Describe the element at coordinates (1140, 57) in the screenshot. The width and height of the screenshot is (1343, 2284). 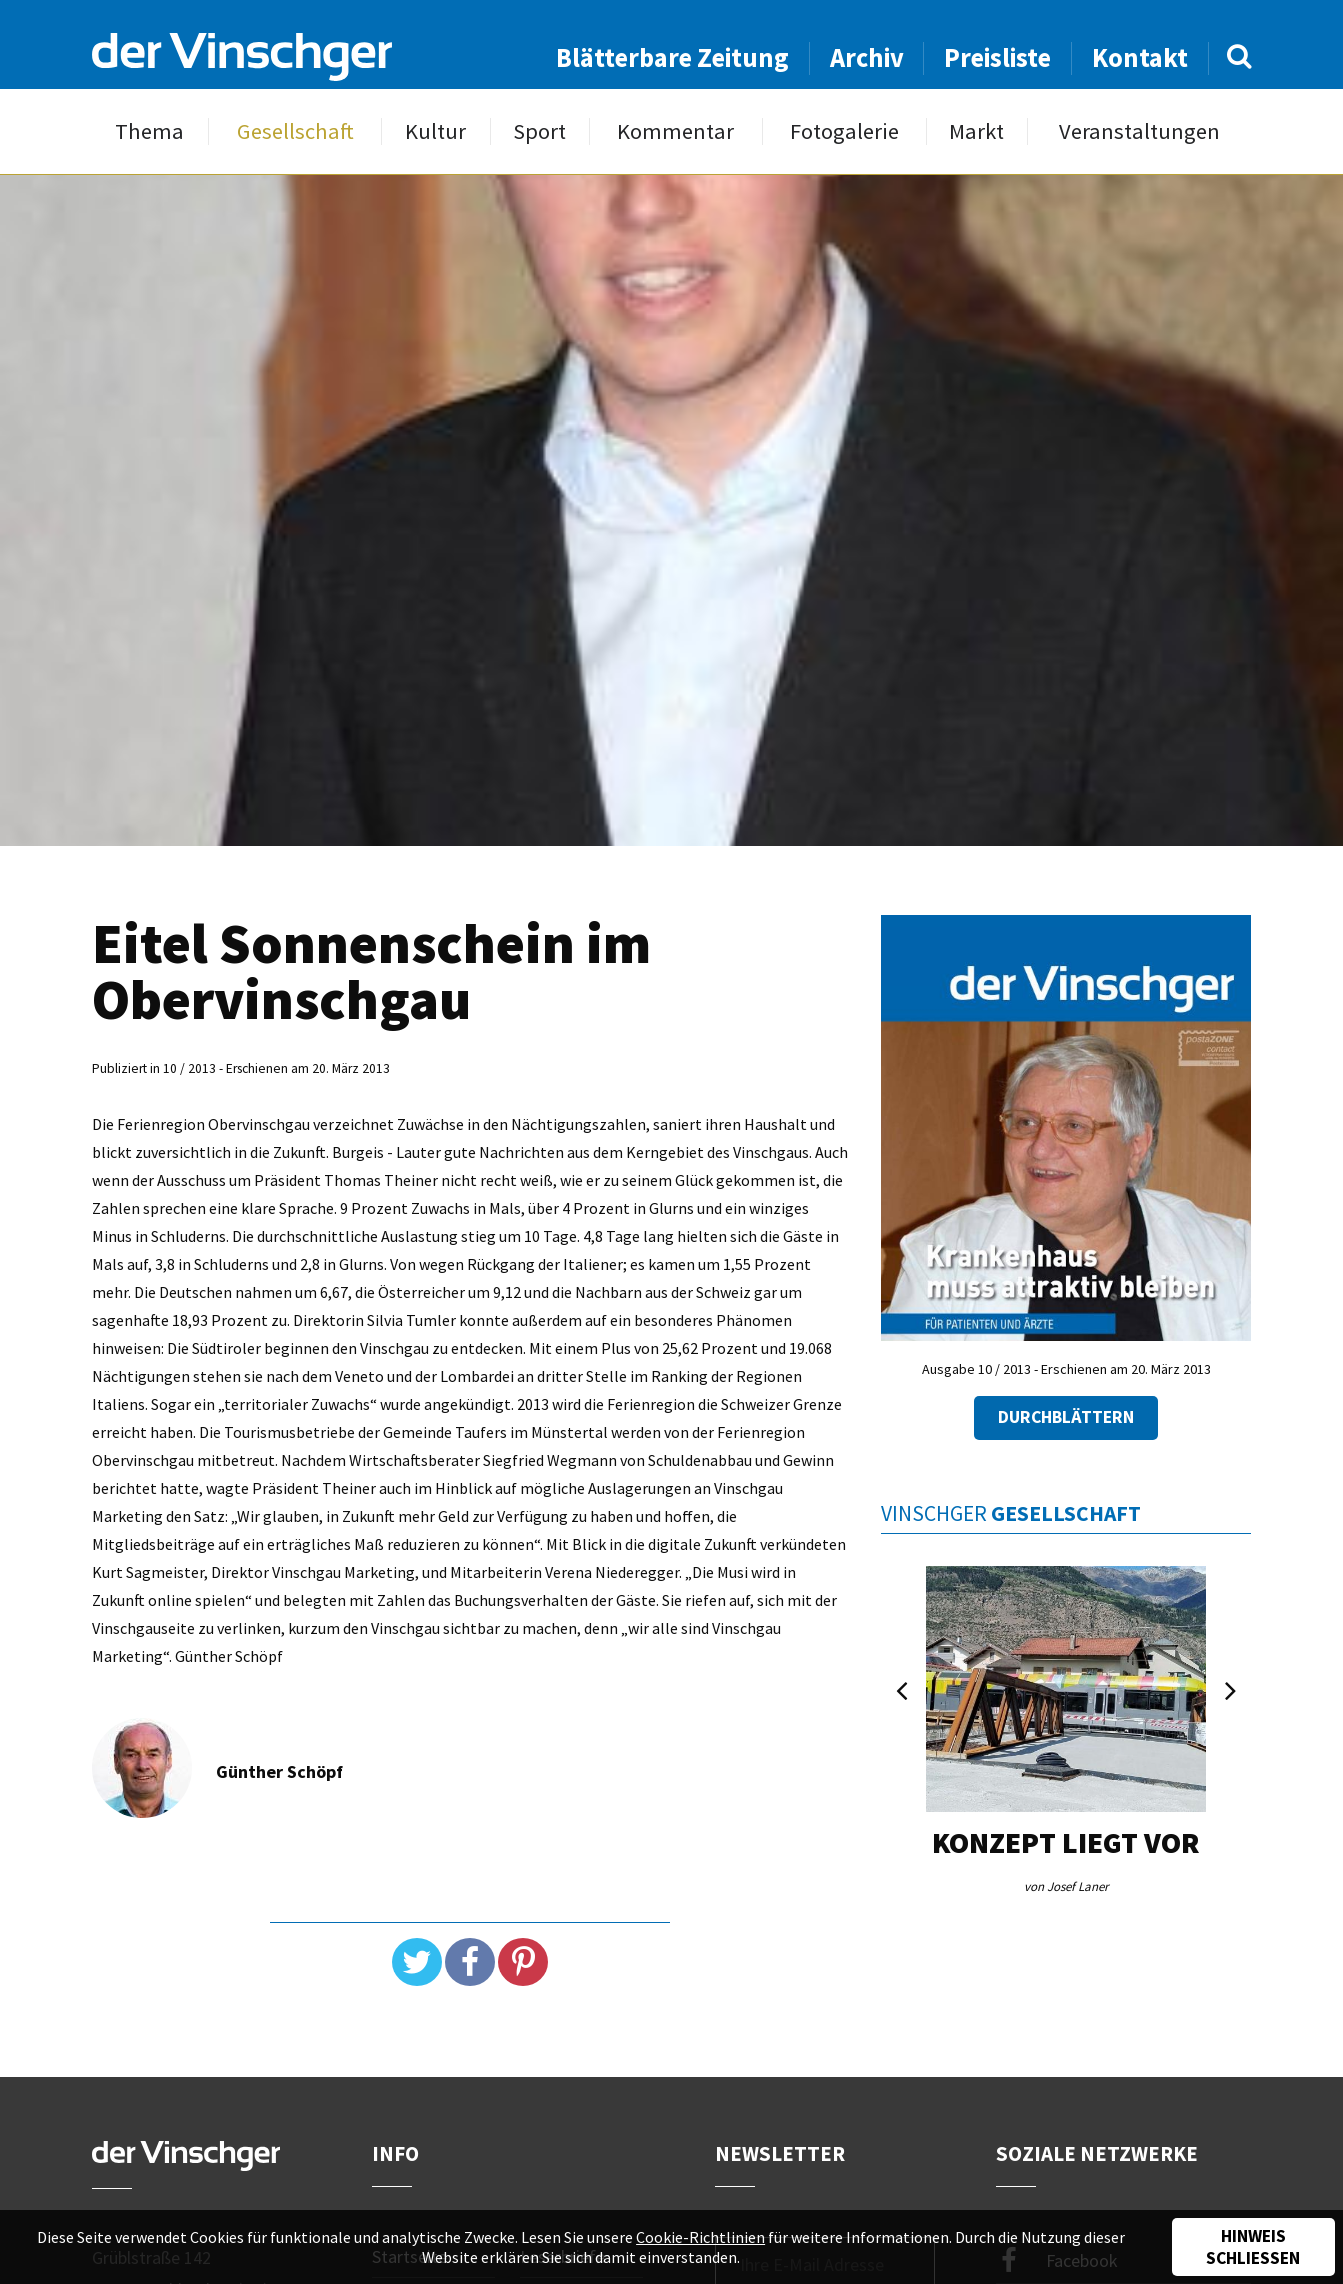
I see `Kontakt` at that location.